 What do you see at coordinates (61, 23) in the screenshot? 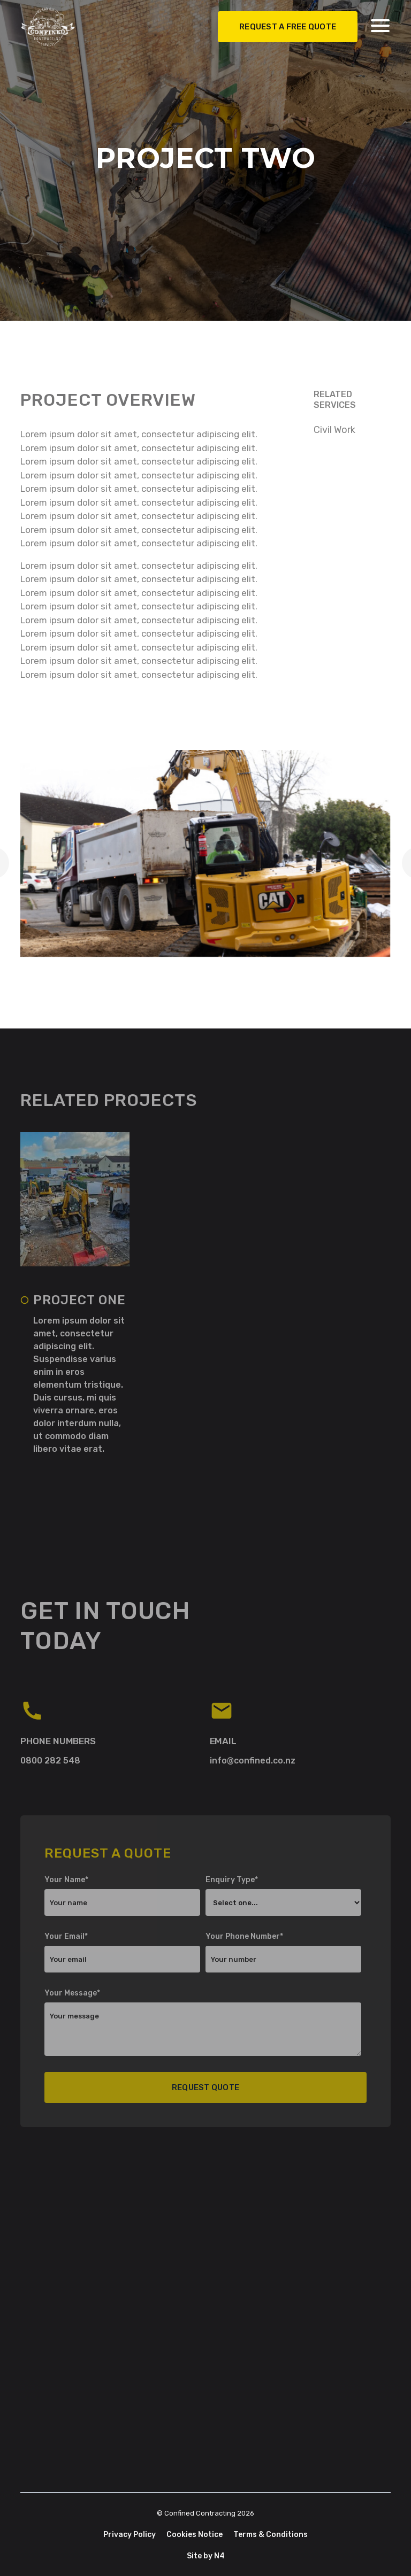
I see `[home]` at bounding box center [61, 23].